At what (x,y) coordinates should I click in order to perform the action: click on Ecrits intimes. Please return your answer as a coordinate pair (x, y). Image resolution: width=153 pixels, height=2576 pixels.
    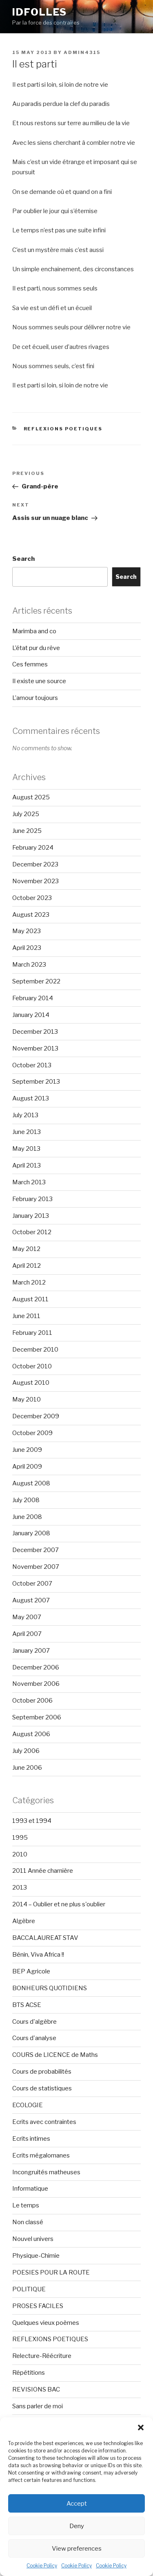
    Looking at the image, I should click on (31, 2138).